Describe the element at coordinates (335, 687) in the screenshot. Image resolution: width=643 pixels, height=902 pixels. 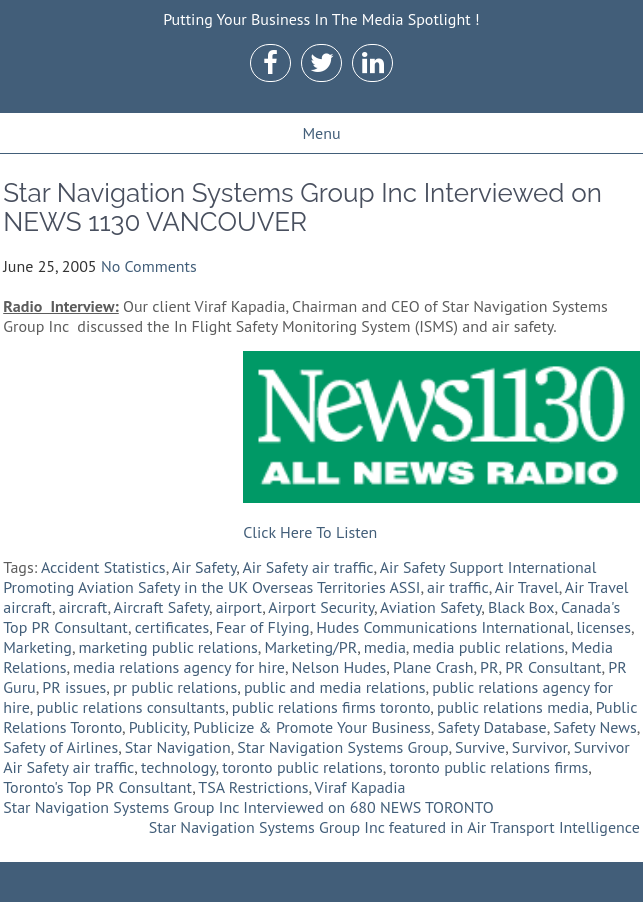
I see `public and media relations` at that location.